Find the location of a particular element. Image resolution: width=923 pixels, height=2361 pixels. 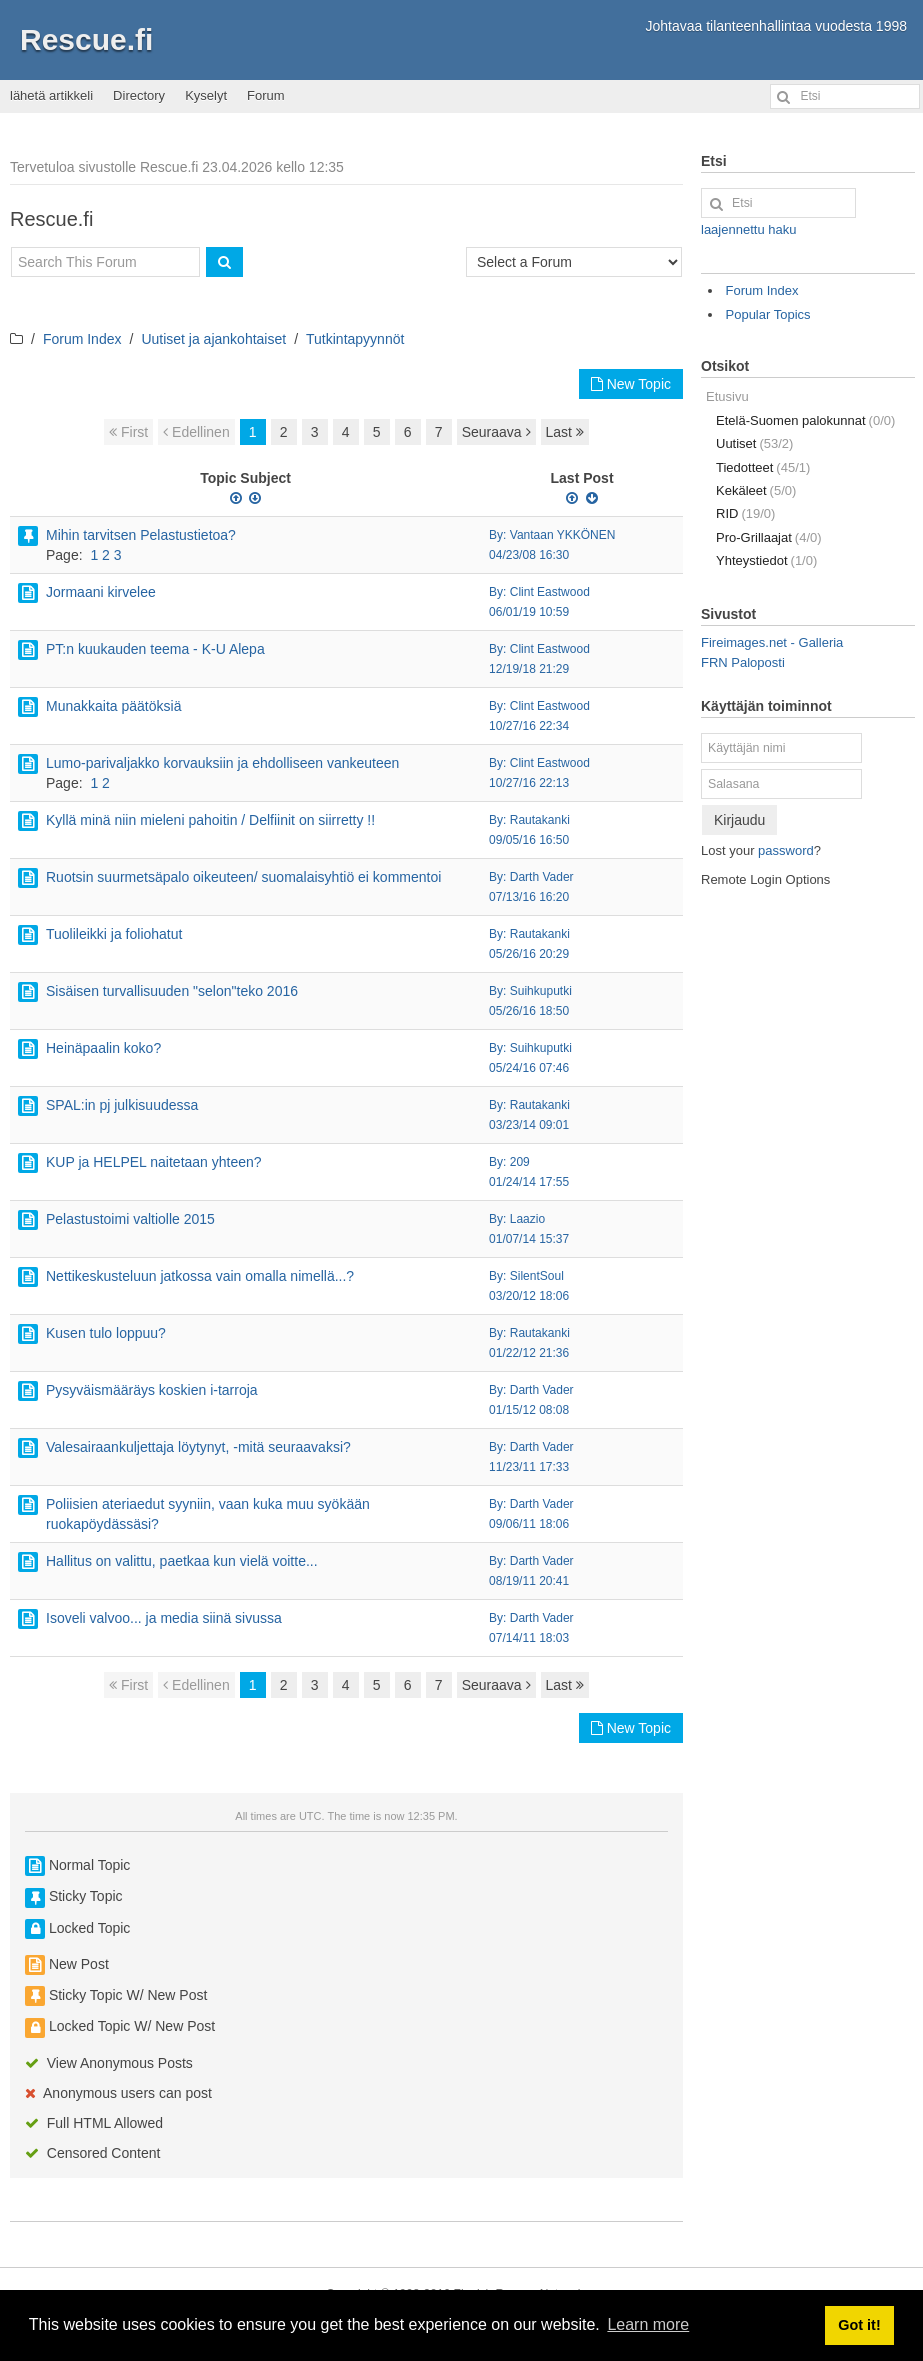

Mihin tarvitsen Pelastustietoa? is located at coordinates (141, 535).